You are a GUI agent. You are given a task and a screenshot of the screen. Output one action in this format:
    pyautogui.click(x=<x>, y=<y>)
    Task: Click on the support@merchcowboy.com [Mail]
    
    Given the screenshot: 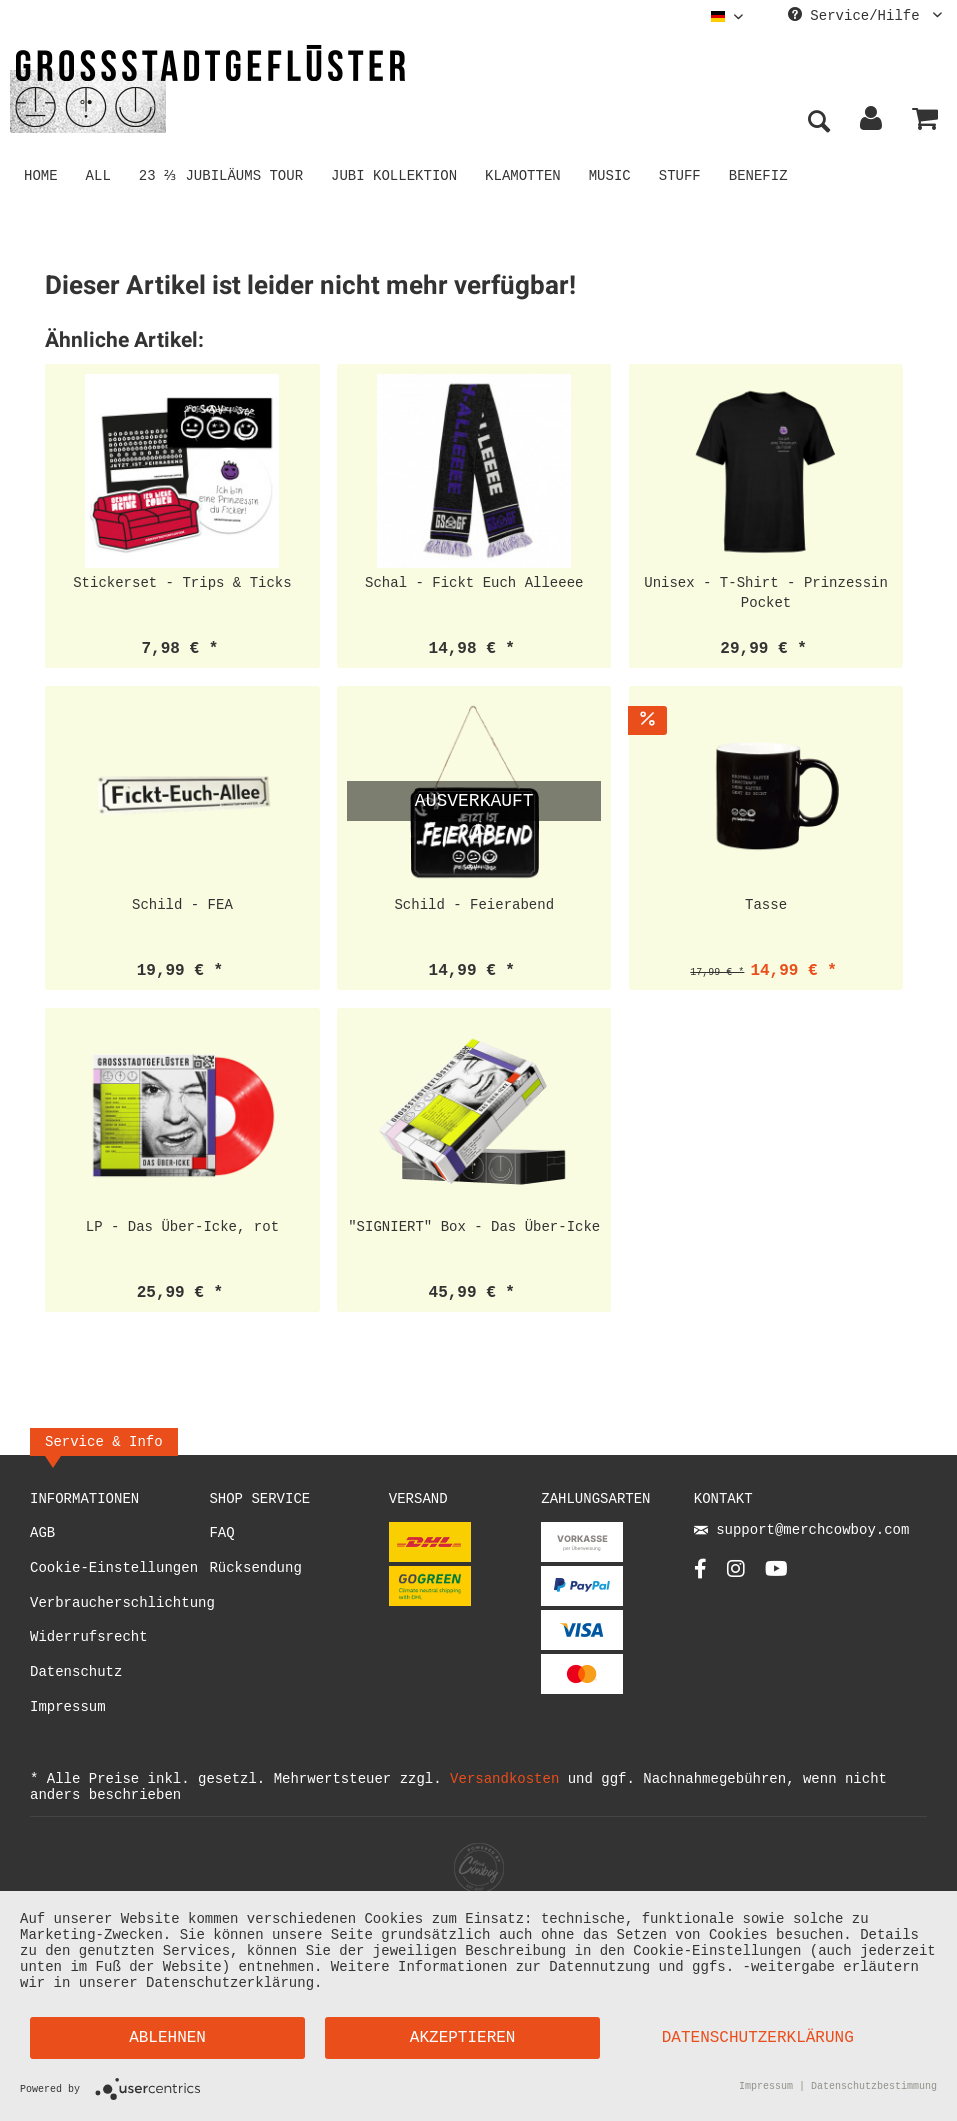 What is the action you would take?
    pyautogui.click(x=802, y=1531)
    